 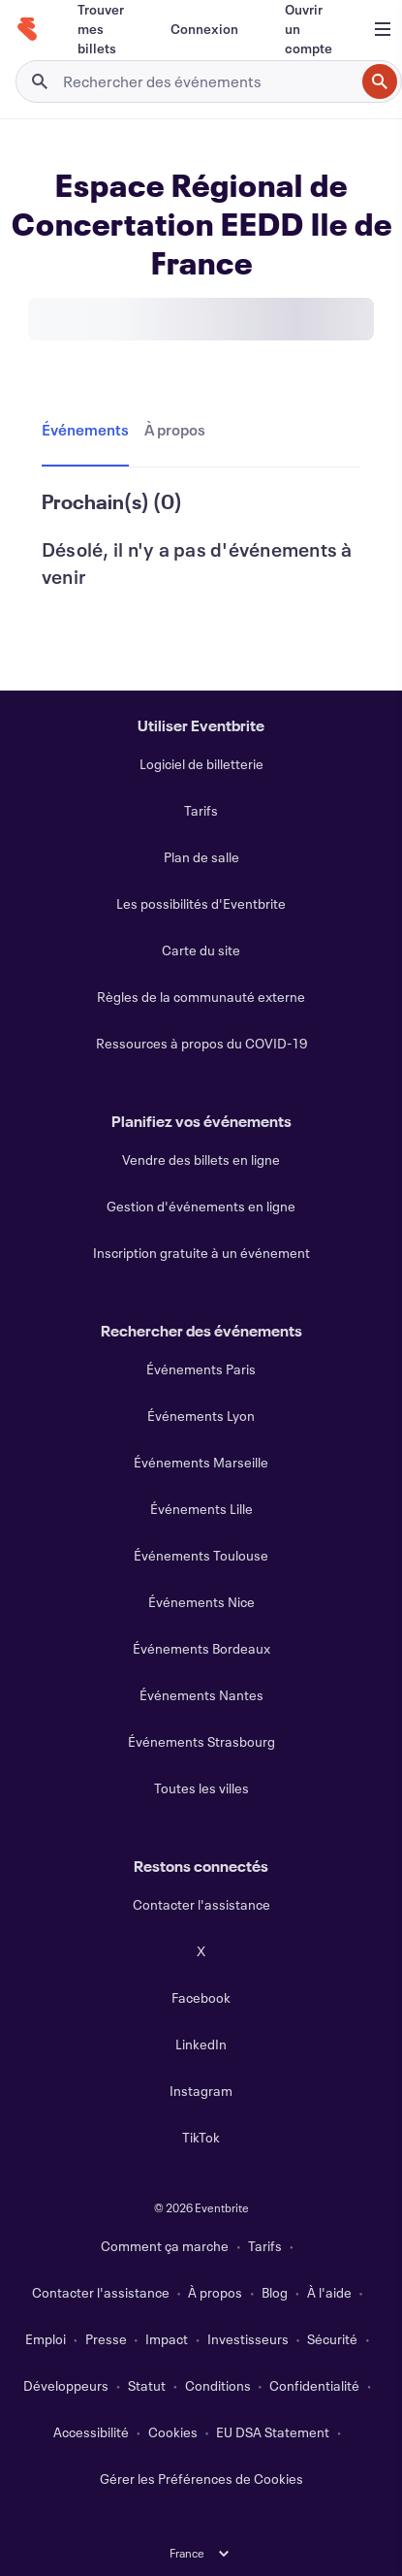 I want to click on Les possibilités d'Eventbrite, so click(x=201, y=903).